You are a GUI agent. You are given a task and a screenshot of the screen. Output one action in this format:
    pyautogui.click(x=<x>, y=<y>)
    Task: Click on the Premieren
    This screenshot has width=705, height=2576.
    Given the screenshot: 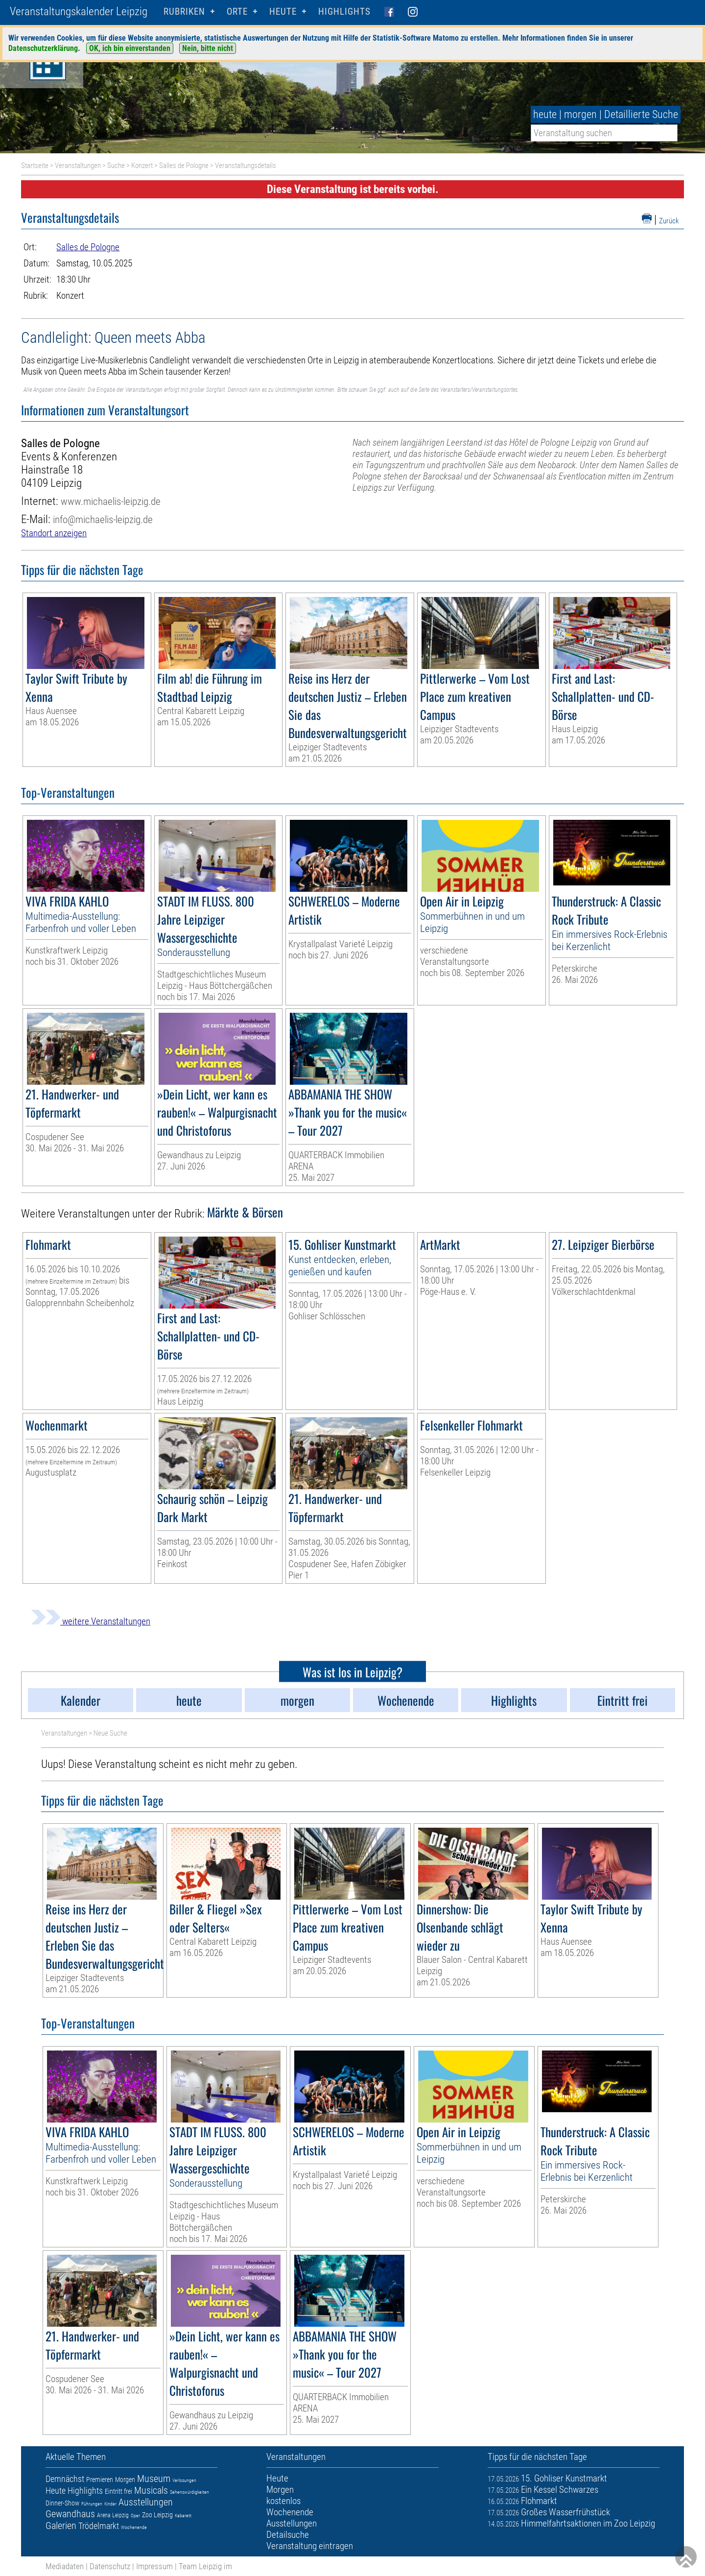 What is the action you would take?
    pyautogui.click(x=99, y=2479)
    